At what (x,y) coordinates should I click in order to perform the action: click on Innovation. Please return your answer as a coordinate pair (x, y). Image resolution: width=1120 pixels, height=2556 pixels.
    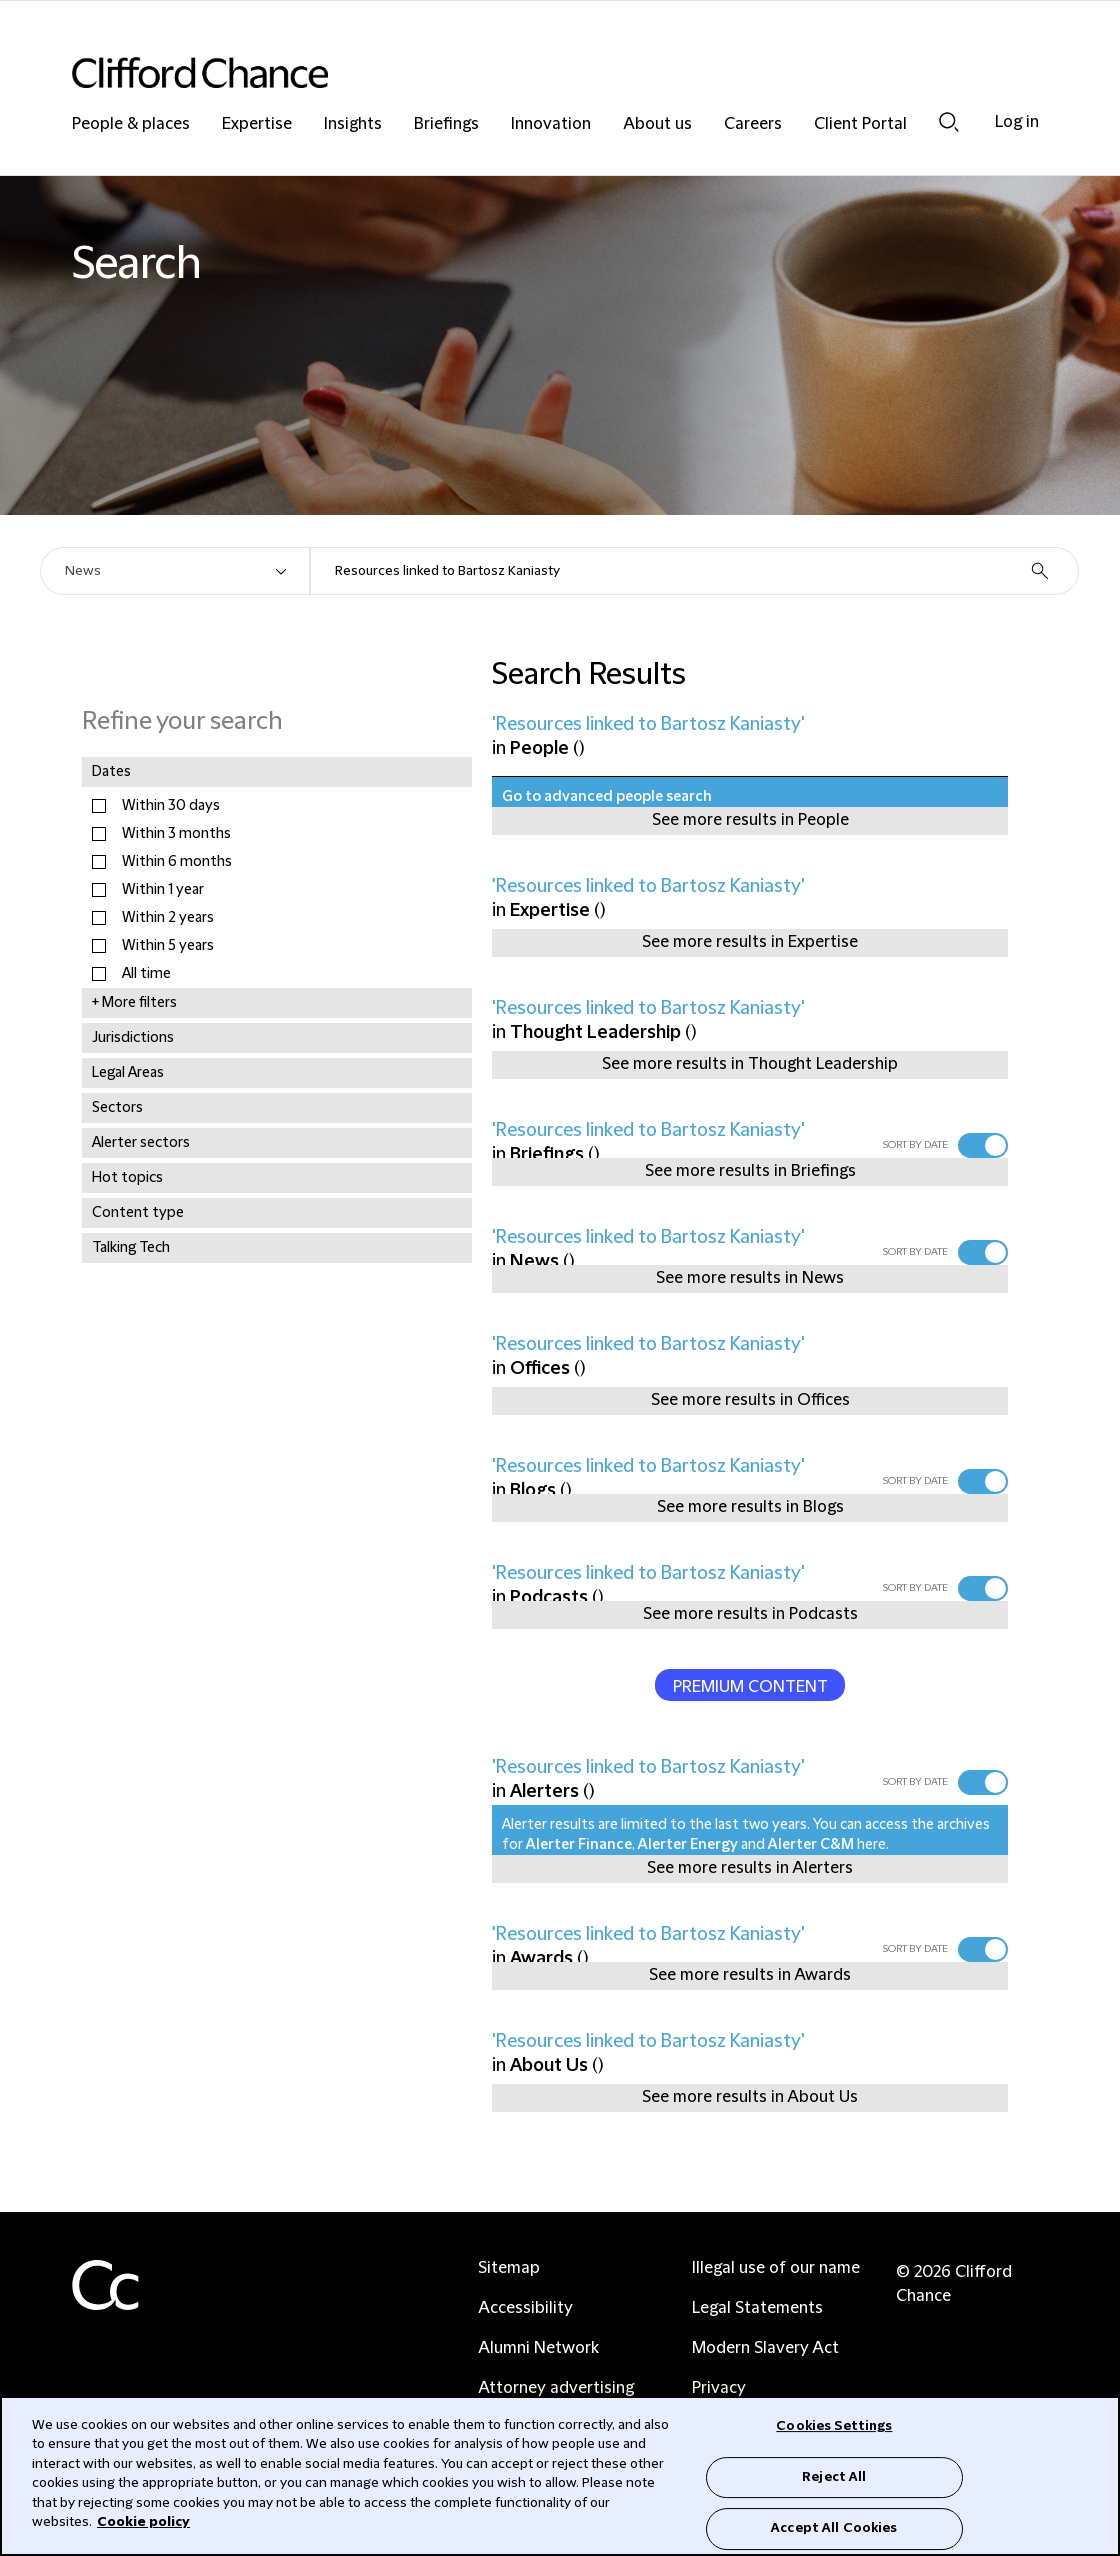
    Looking at the image, I should click on (551, 124).